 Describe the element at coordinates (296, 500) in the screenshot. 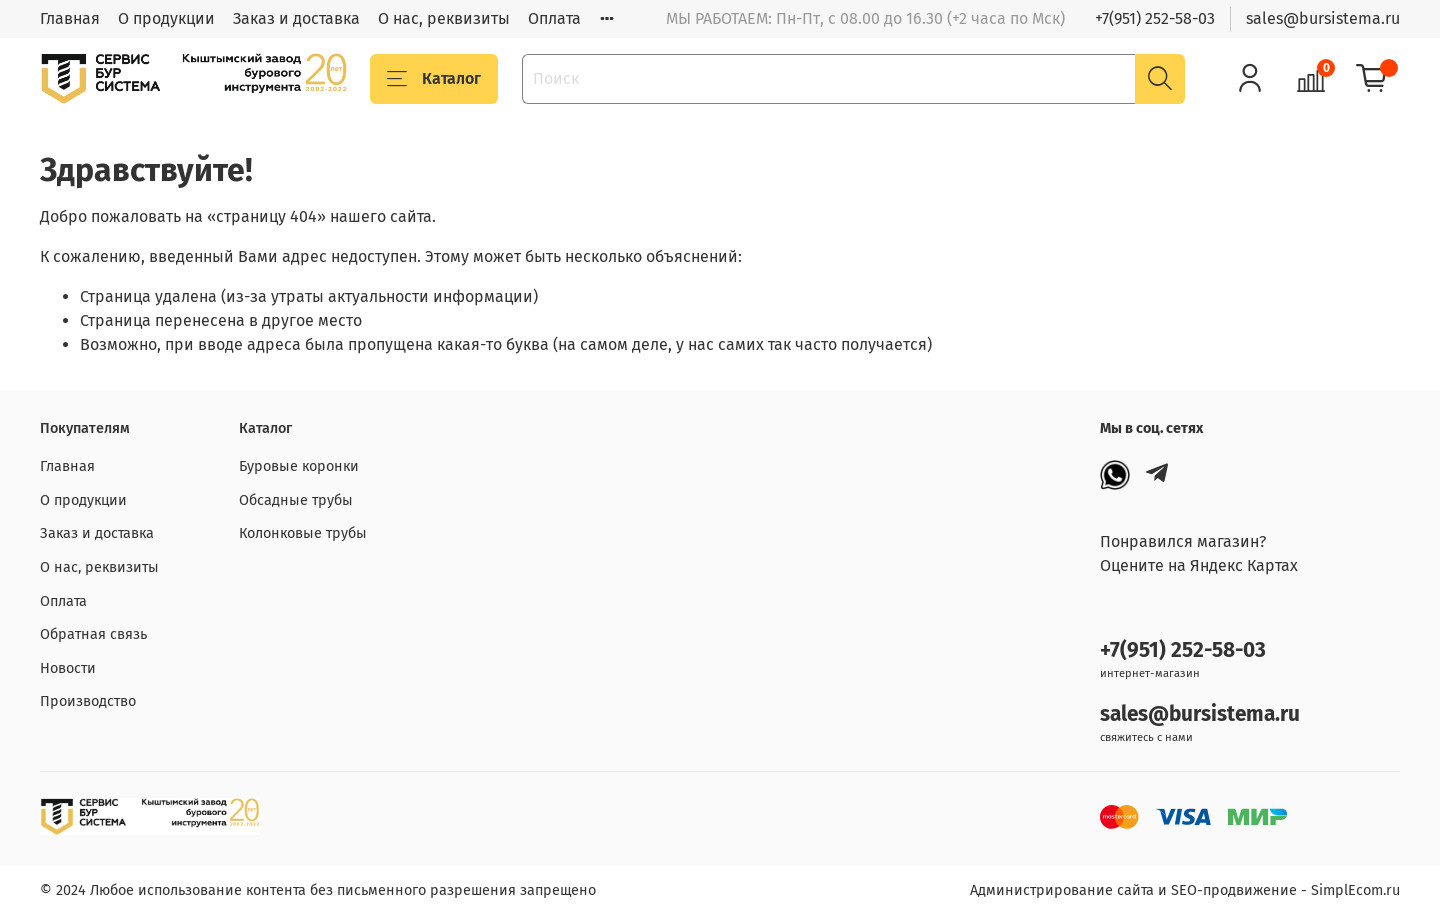

I see `Обсадные трубы` at that location.